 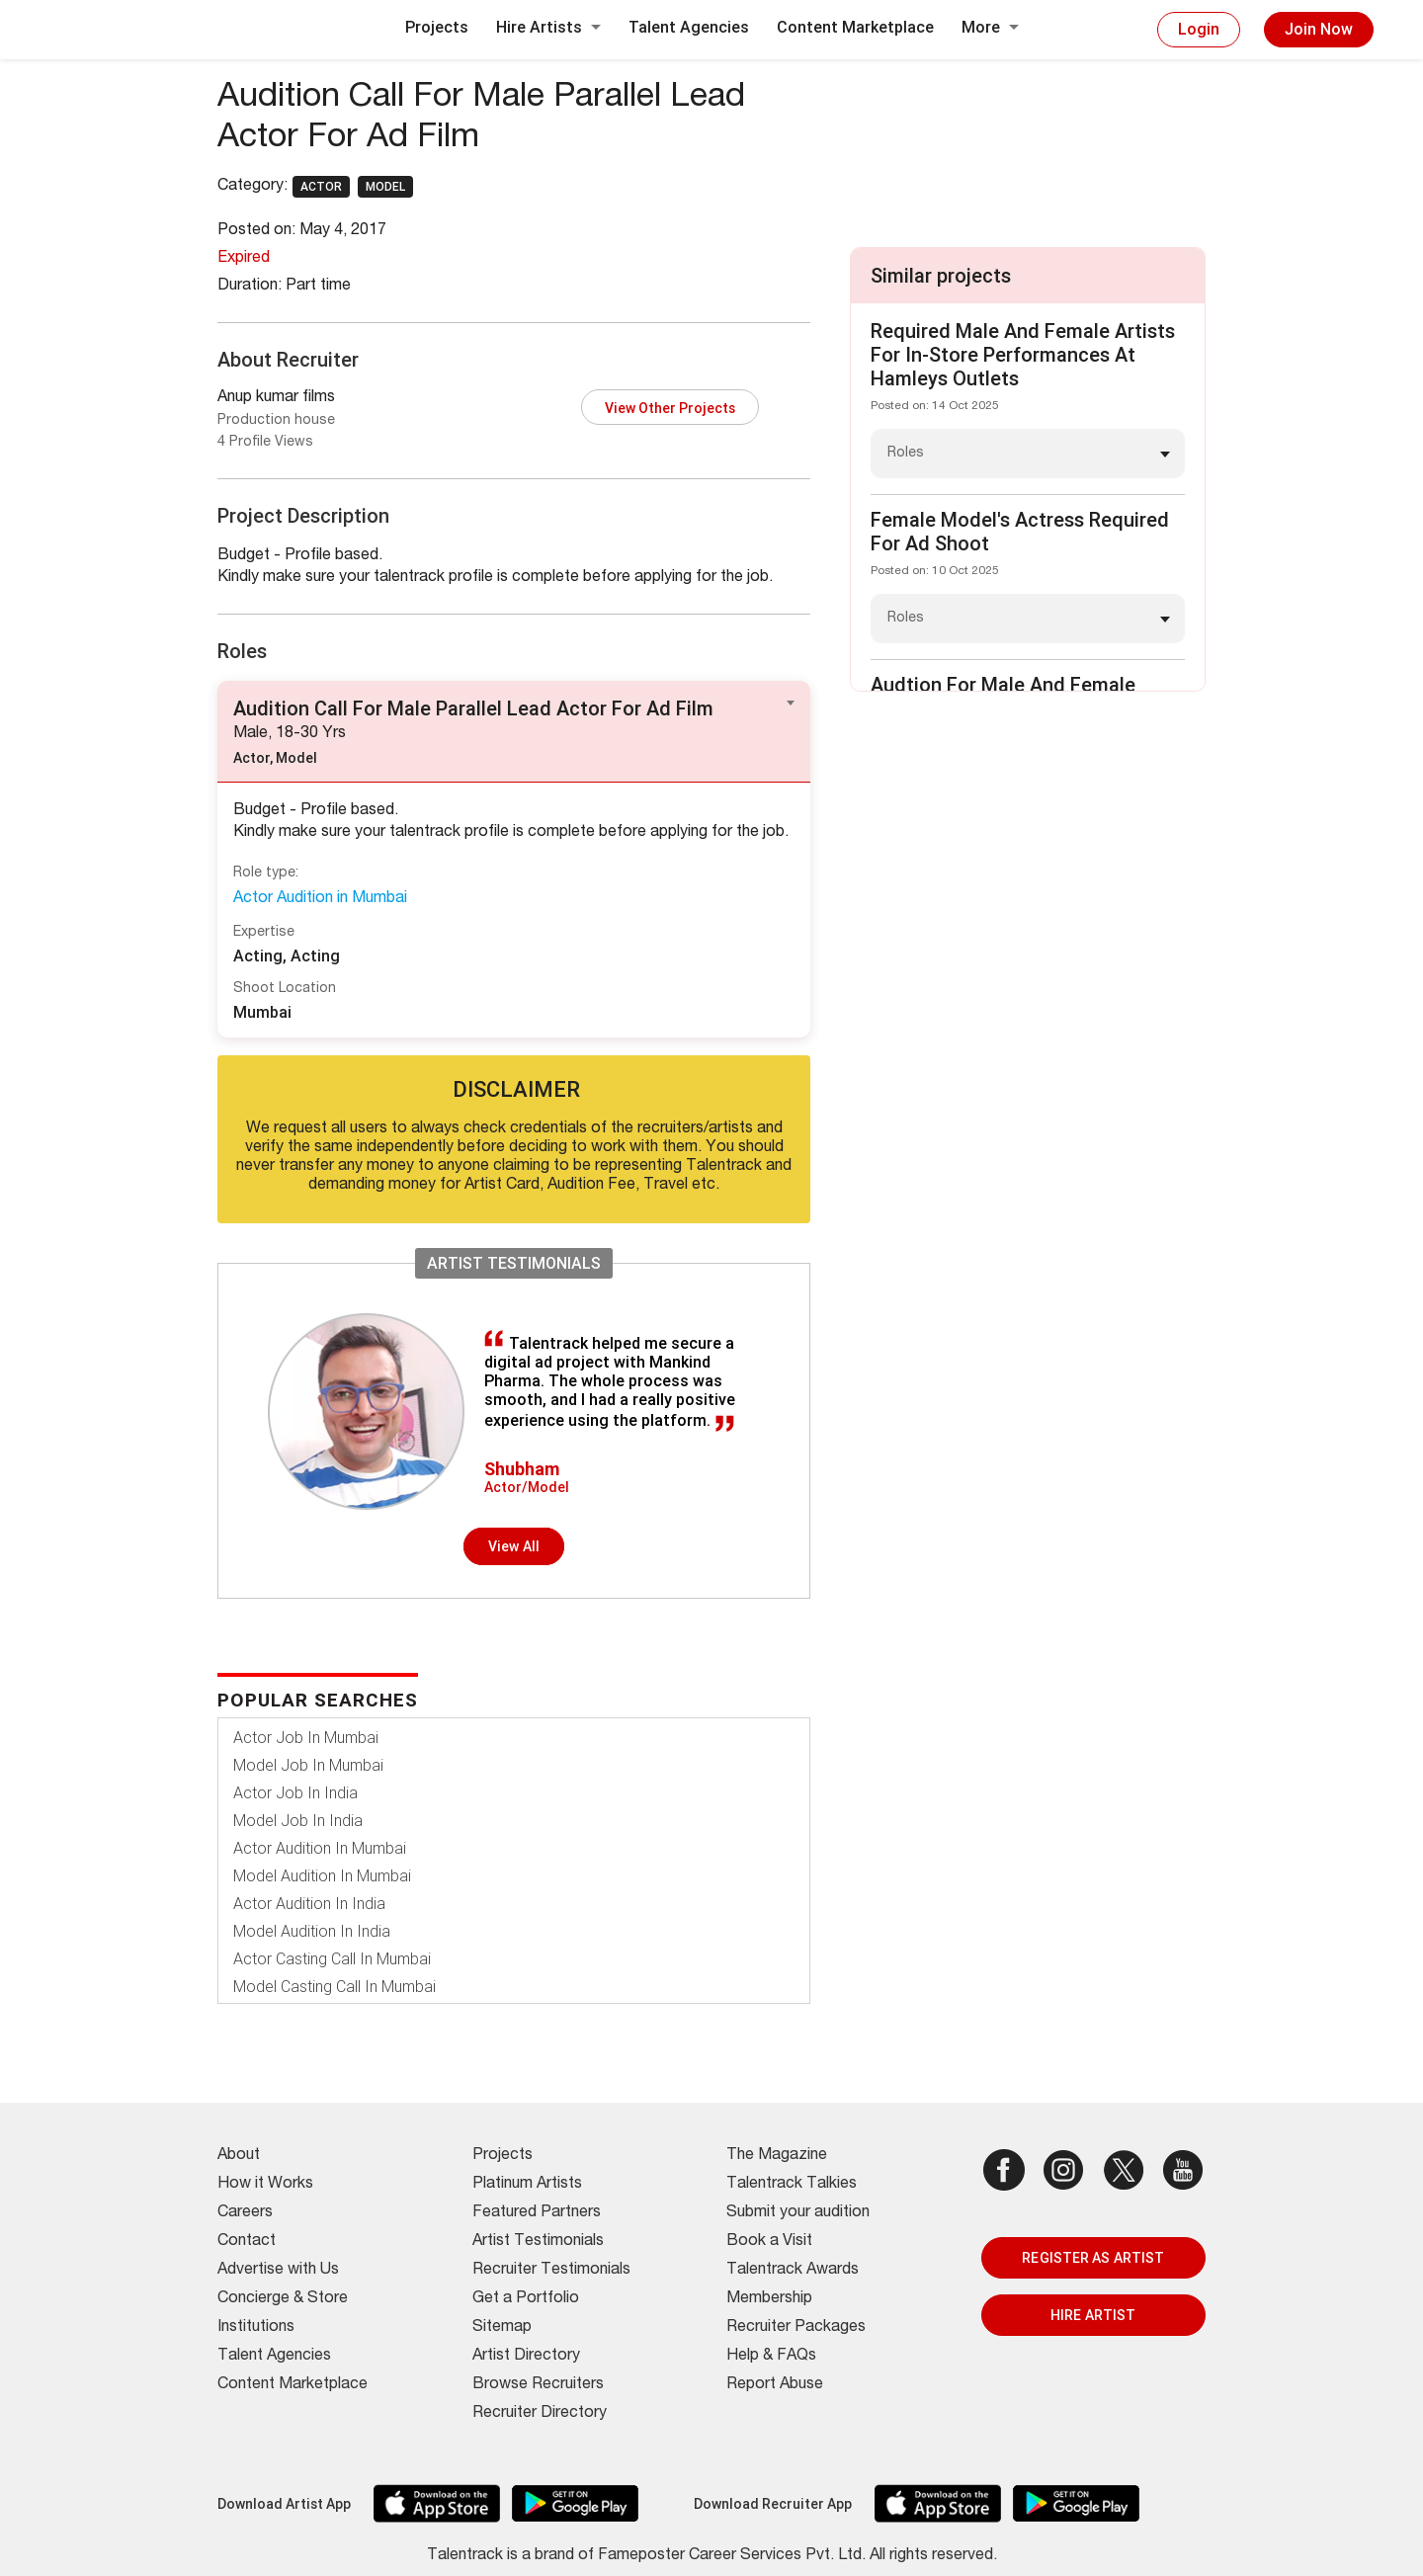 I want to click on Recruiter Directory, so click(x=539, y=2414).